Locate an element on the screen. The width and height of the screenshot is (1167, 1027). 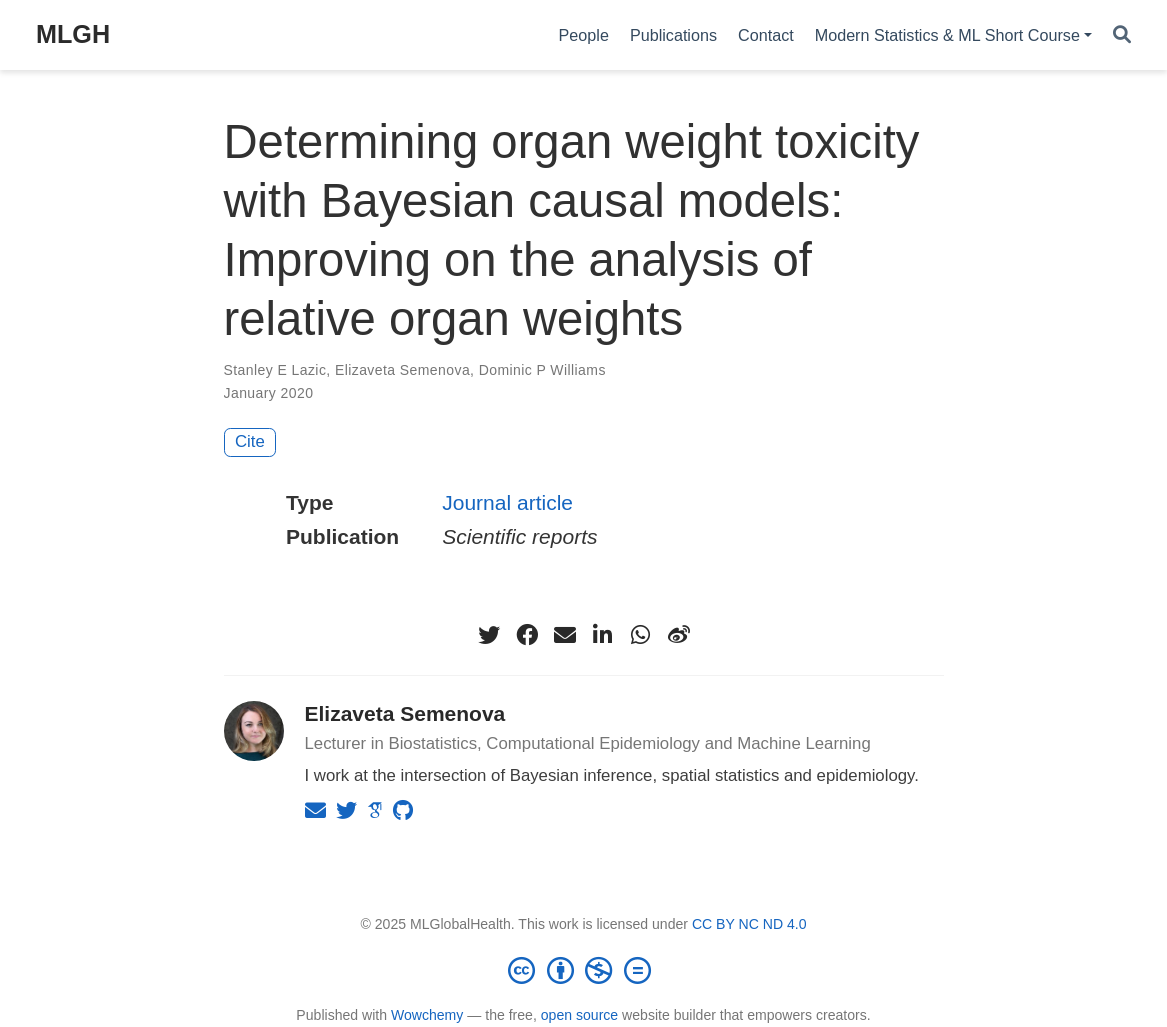
Dominic P Williams is located at coordinates (542, 370).